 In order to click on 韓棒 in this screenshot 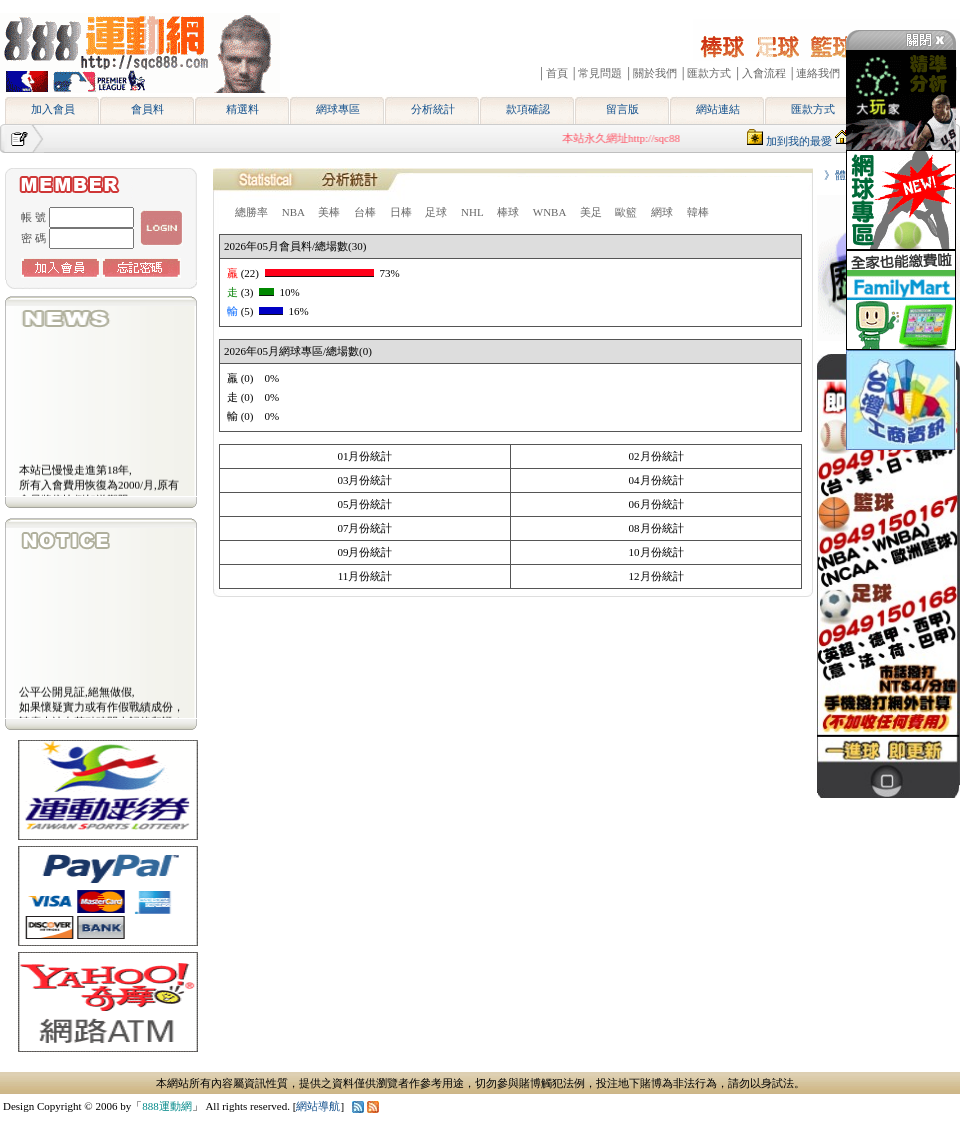, I will do `click(698, 212)`.